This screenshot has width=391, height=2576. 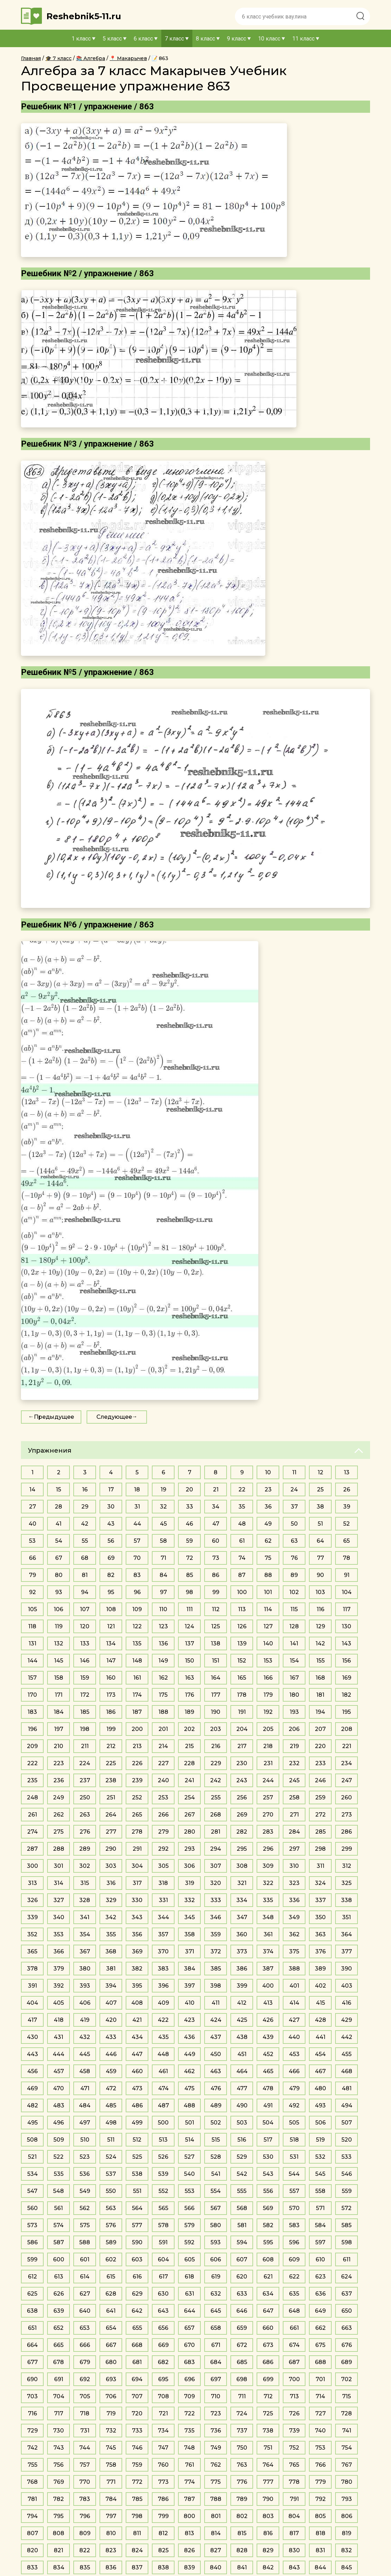 I want to click on 604, so click(x=163, y=2259).